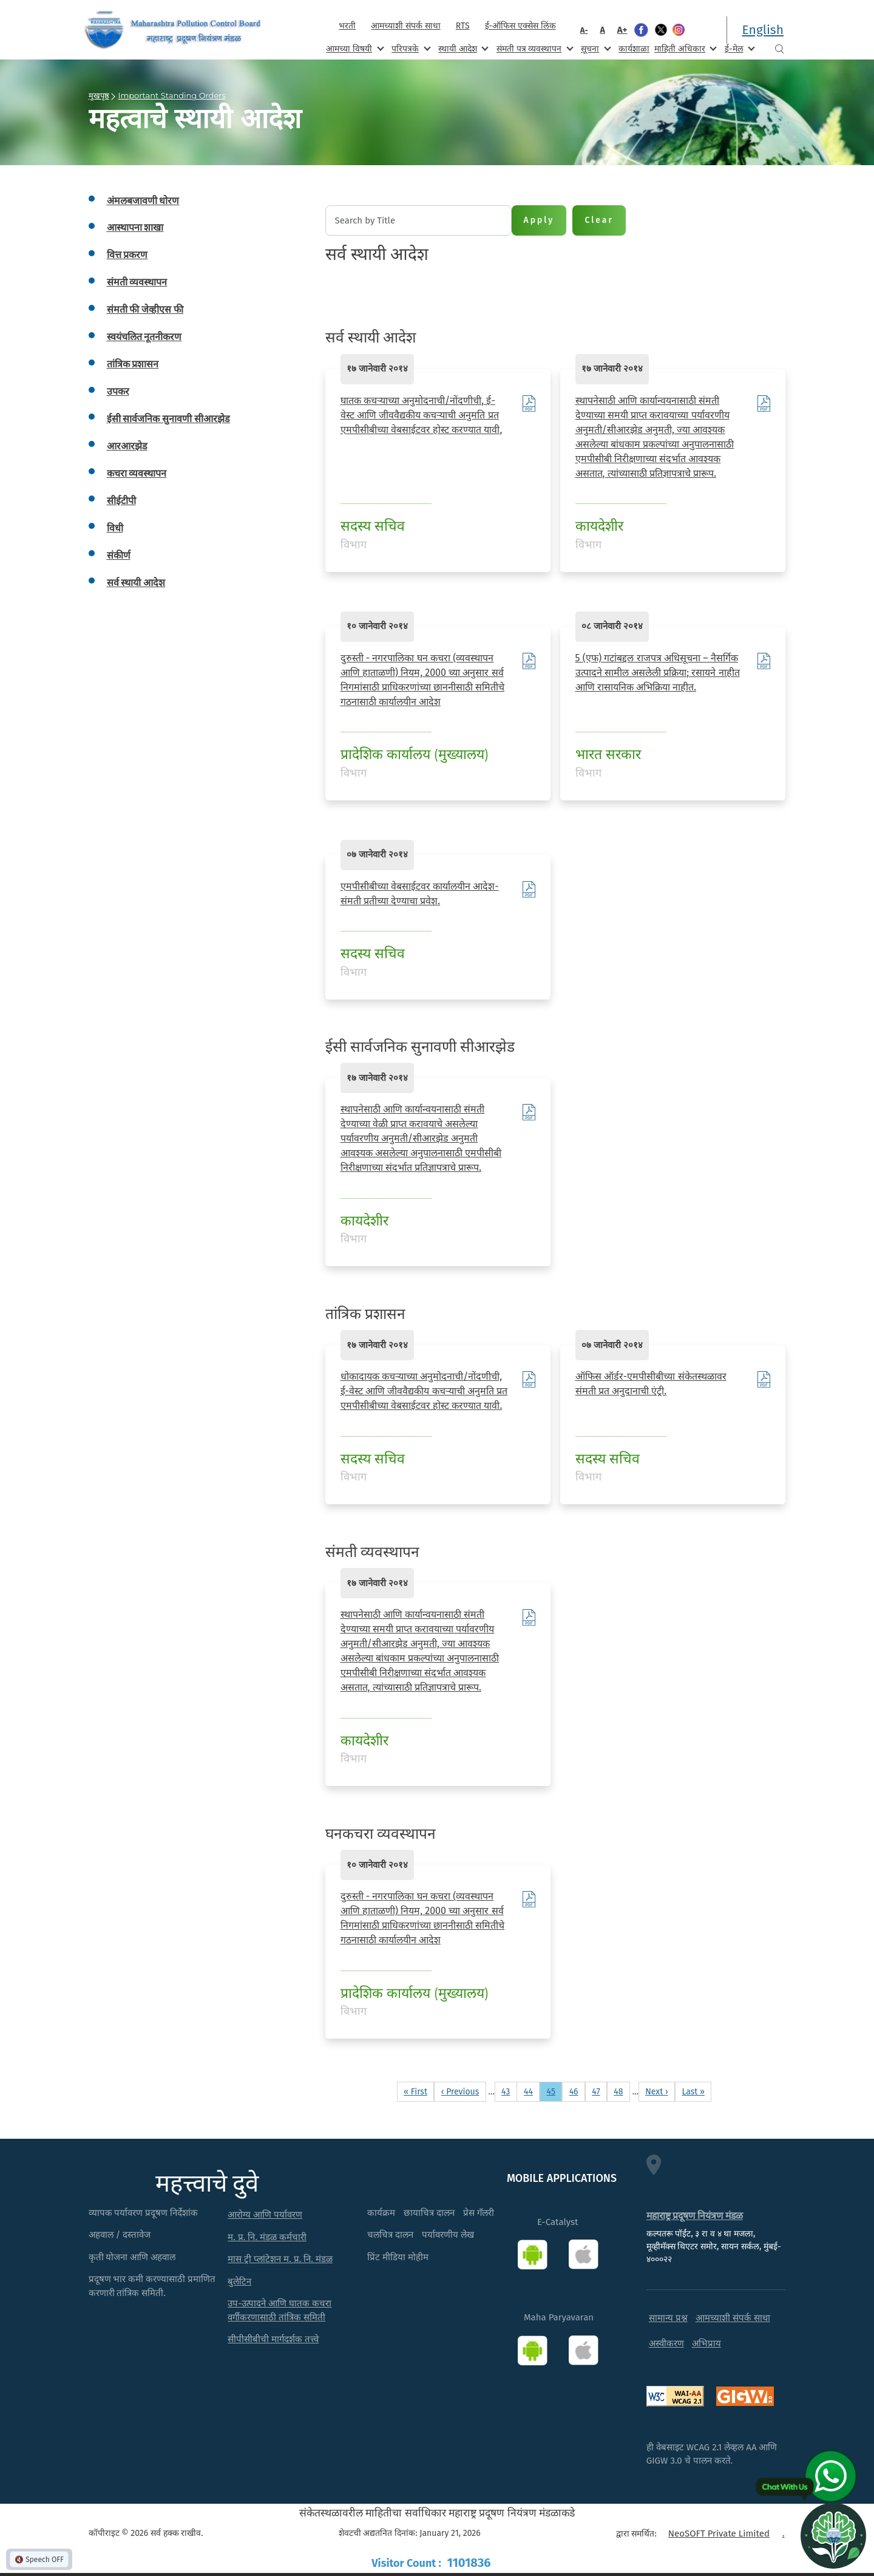 This screenshot has height=2576, width=874. I want to click on प्रदूषण भार कमी करण्यासाठी प्रमाणित करणारी तांत्रिक समिती., so click(152, 2286).